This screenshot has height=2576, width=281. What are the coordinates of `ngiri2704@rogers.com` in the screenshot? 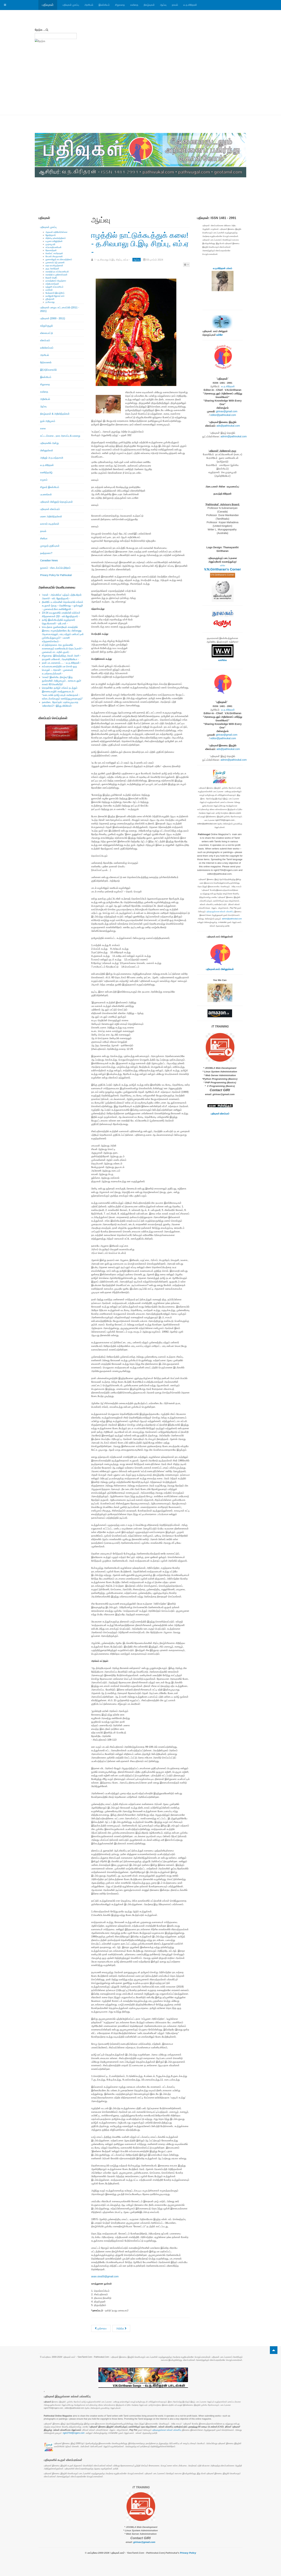 It's located at (74, 2433).